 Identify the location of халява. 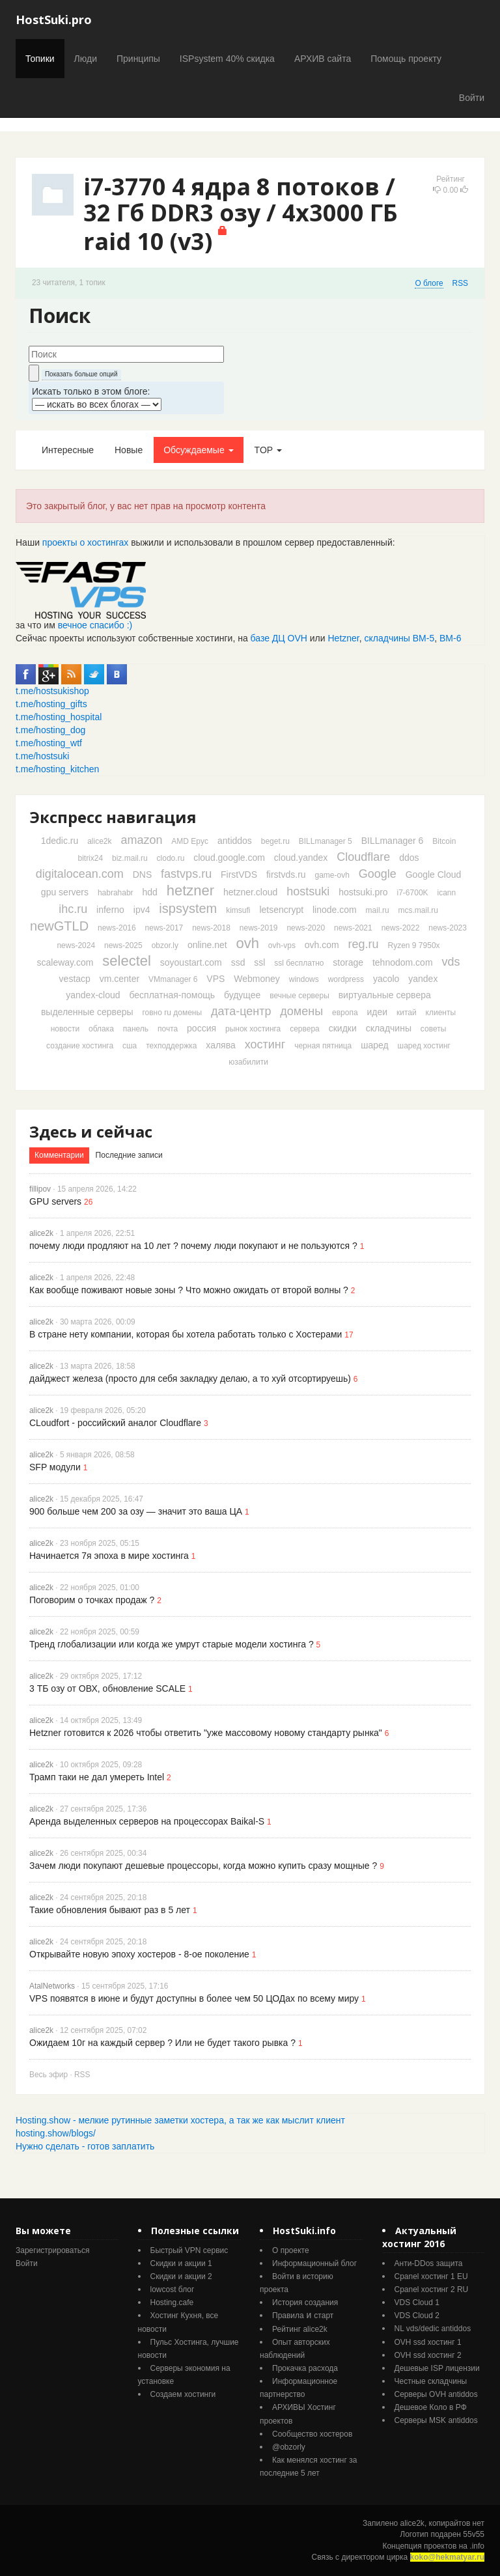
(220, 1045).